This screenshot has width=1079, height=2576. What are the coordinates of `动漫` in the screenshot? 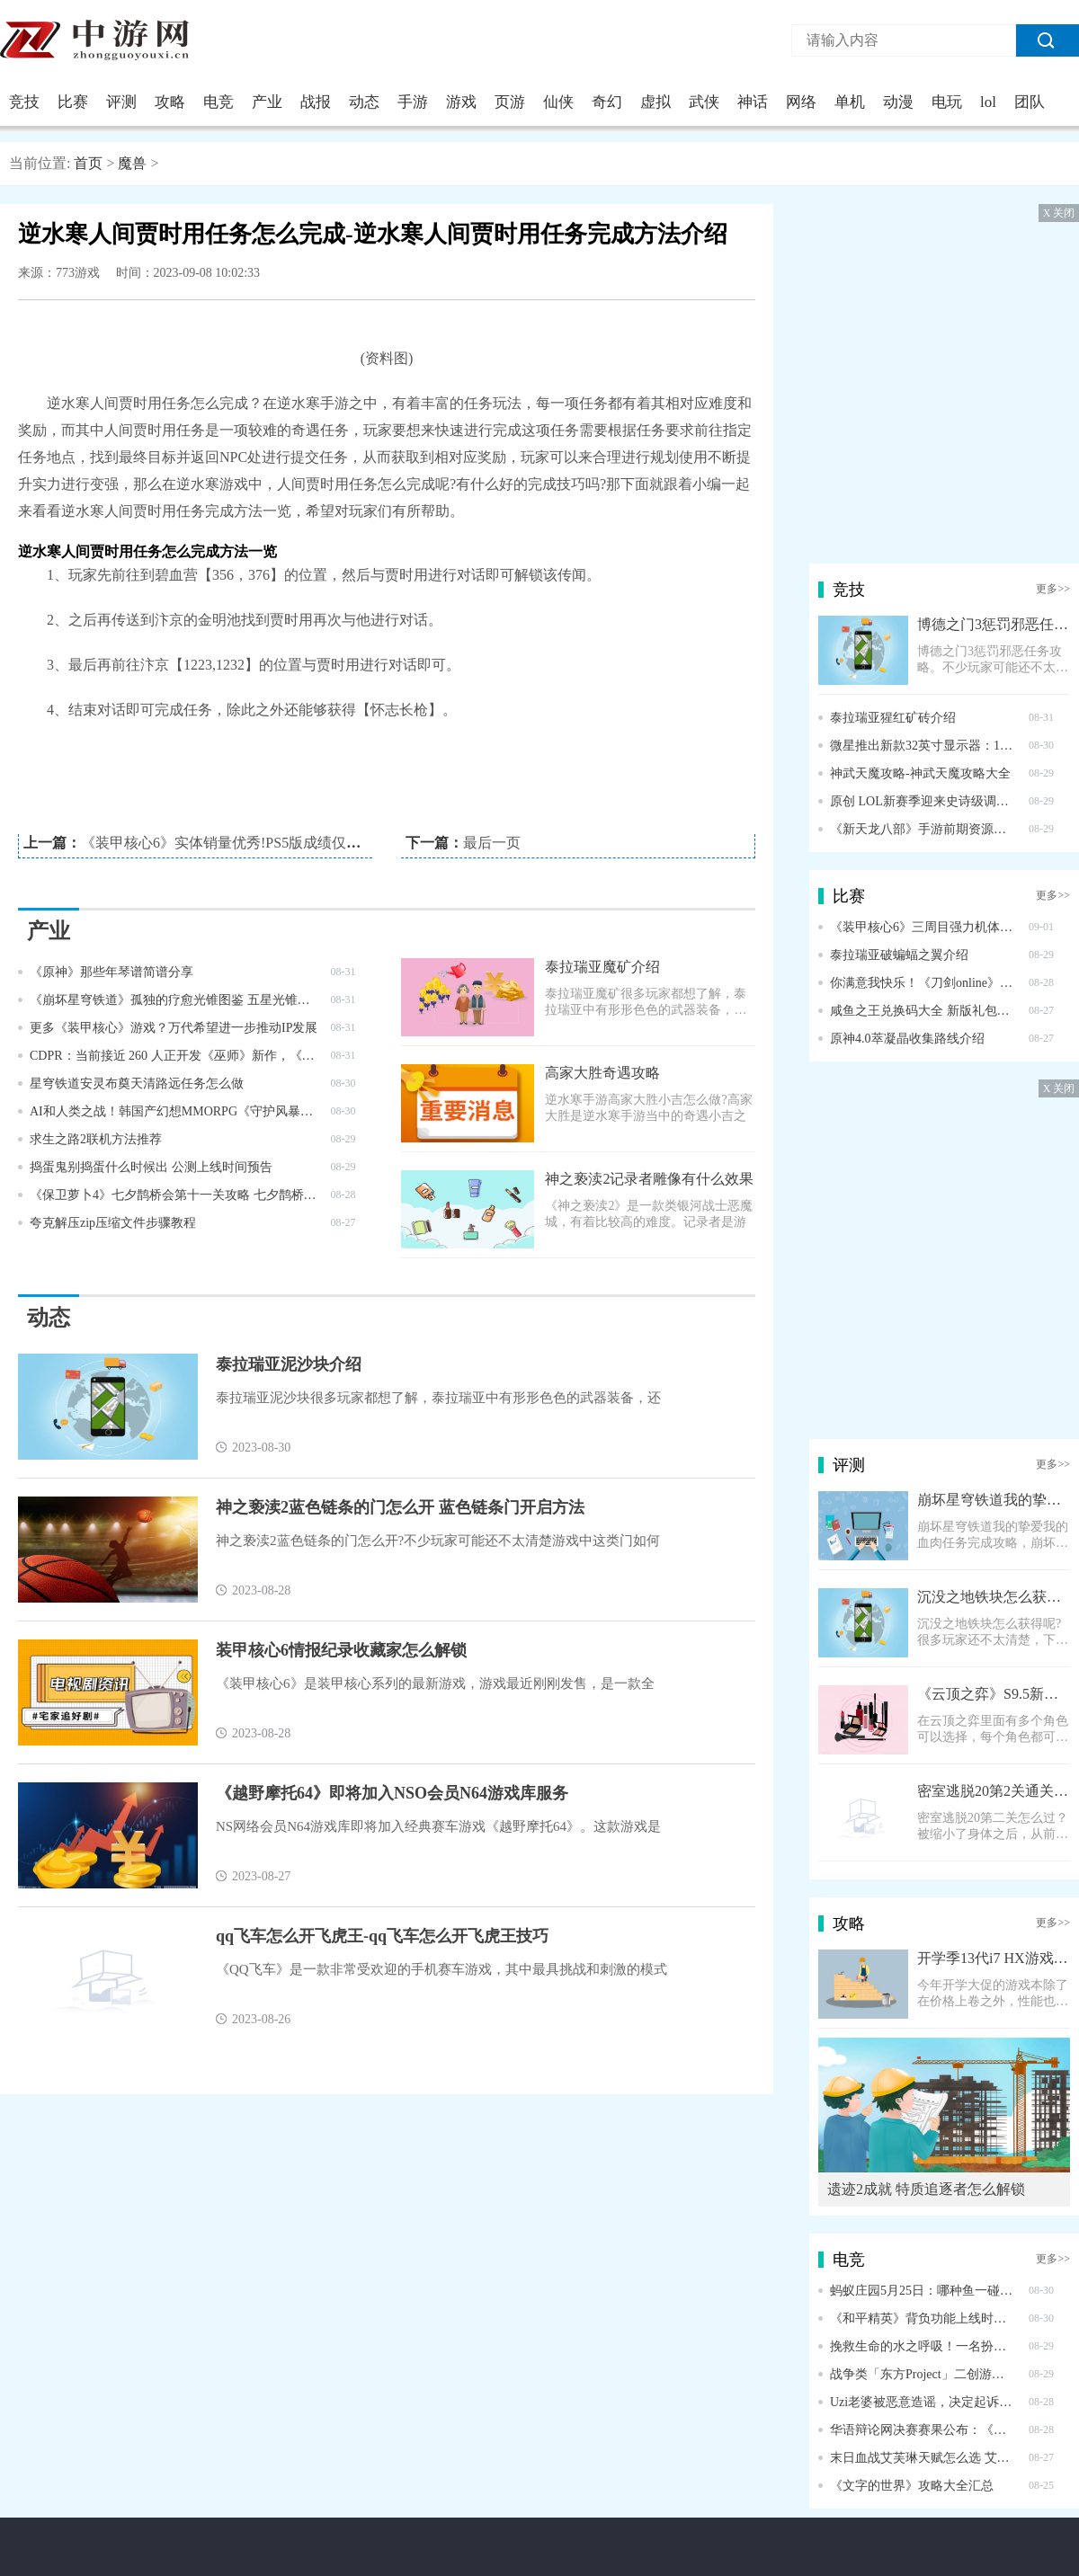 It's located at (898, 102).